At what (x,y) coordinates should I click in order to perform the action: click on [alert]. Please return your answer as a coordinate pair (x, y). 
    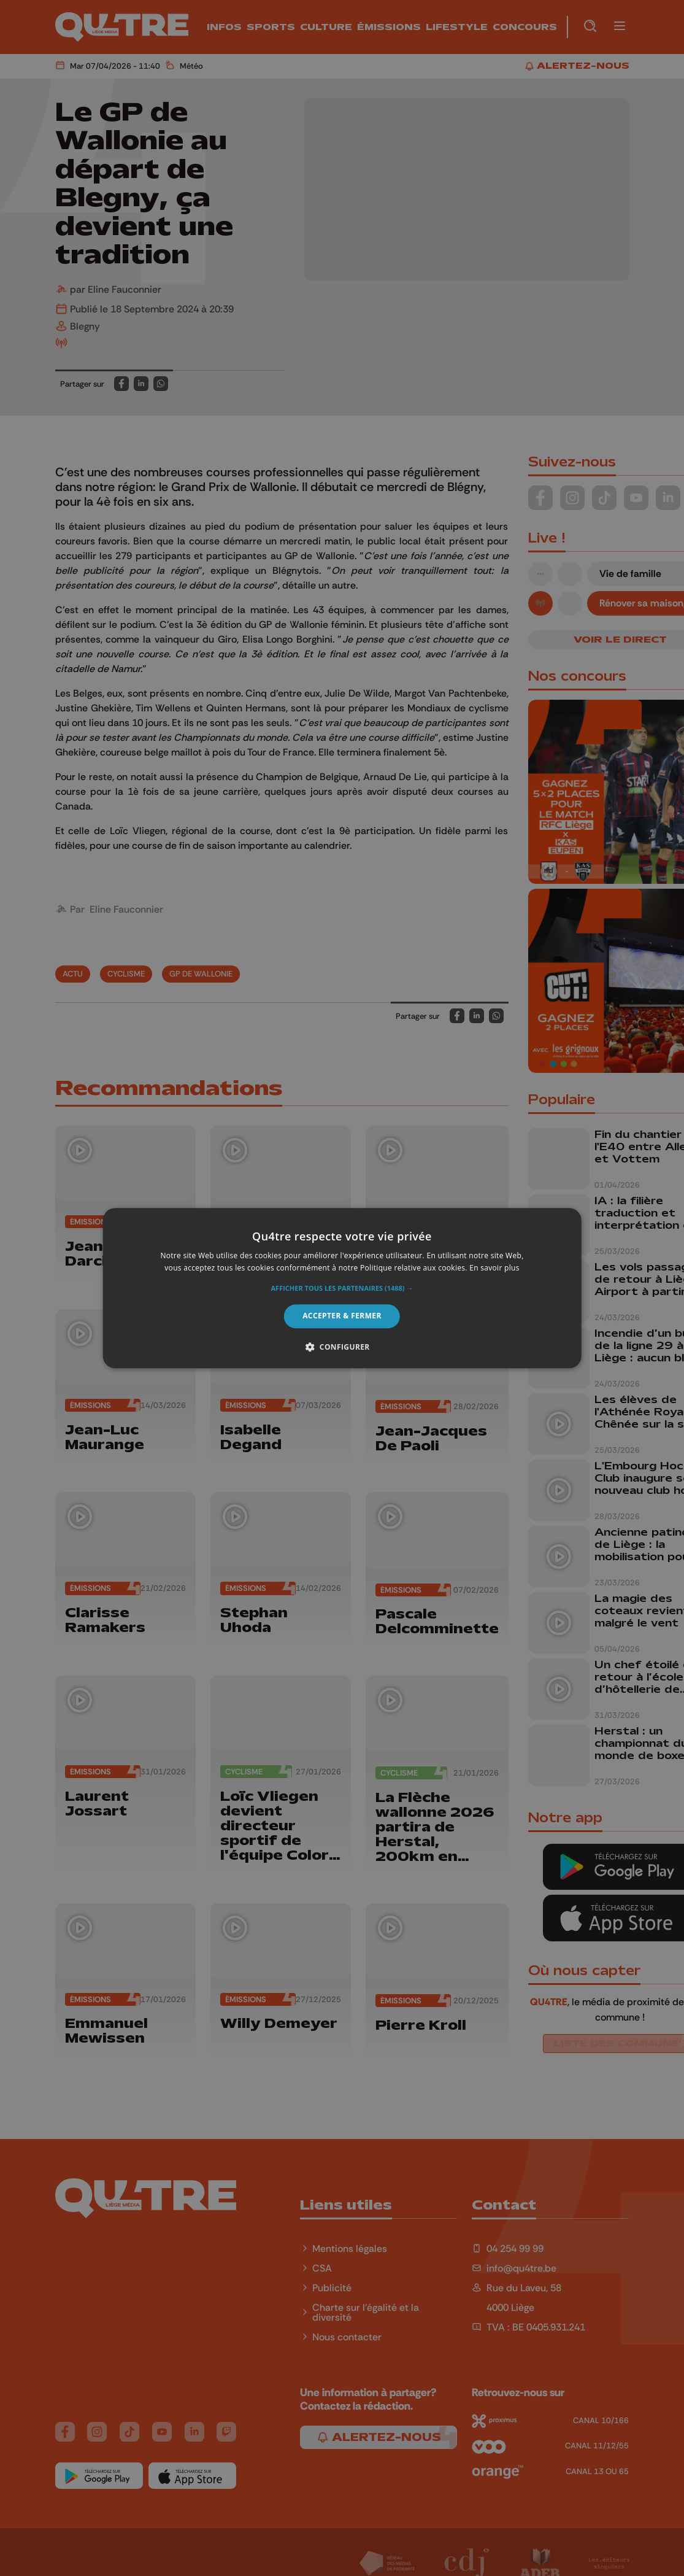
    Looking at the image, I should click on (342, 1288).